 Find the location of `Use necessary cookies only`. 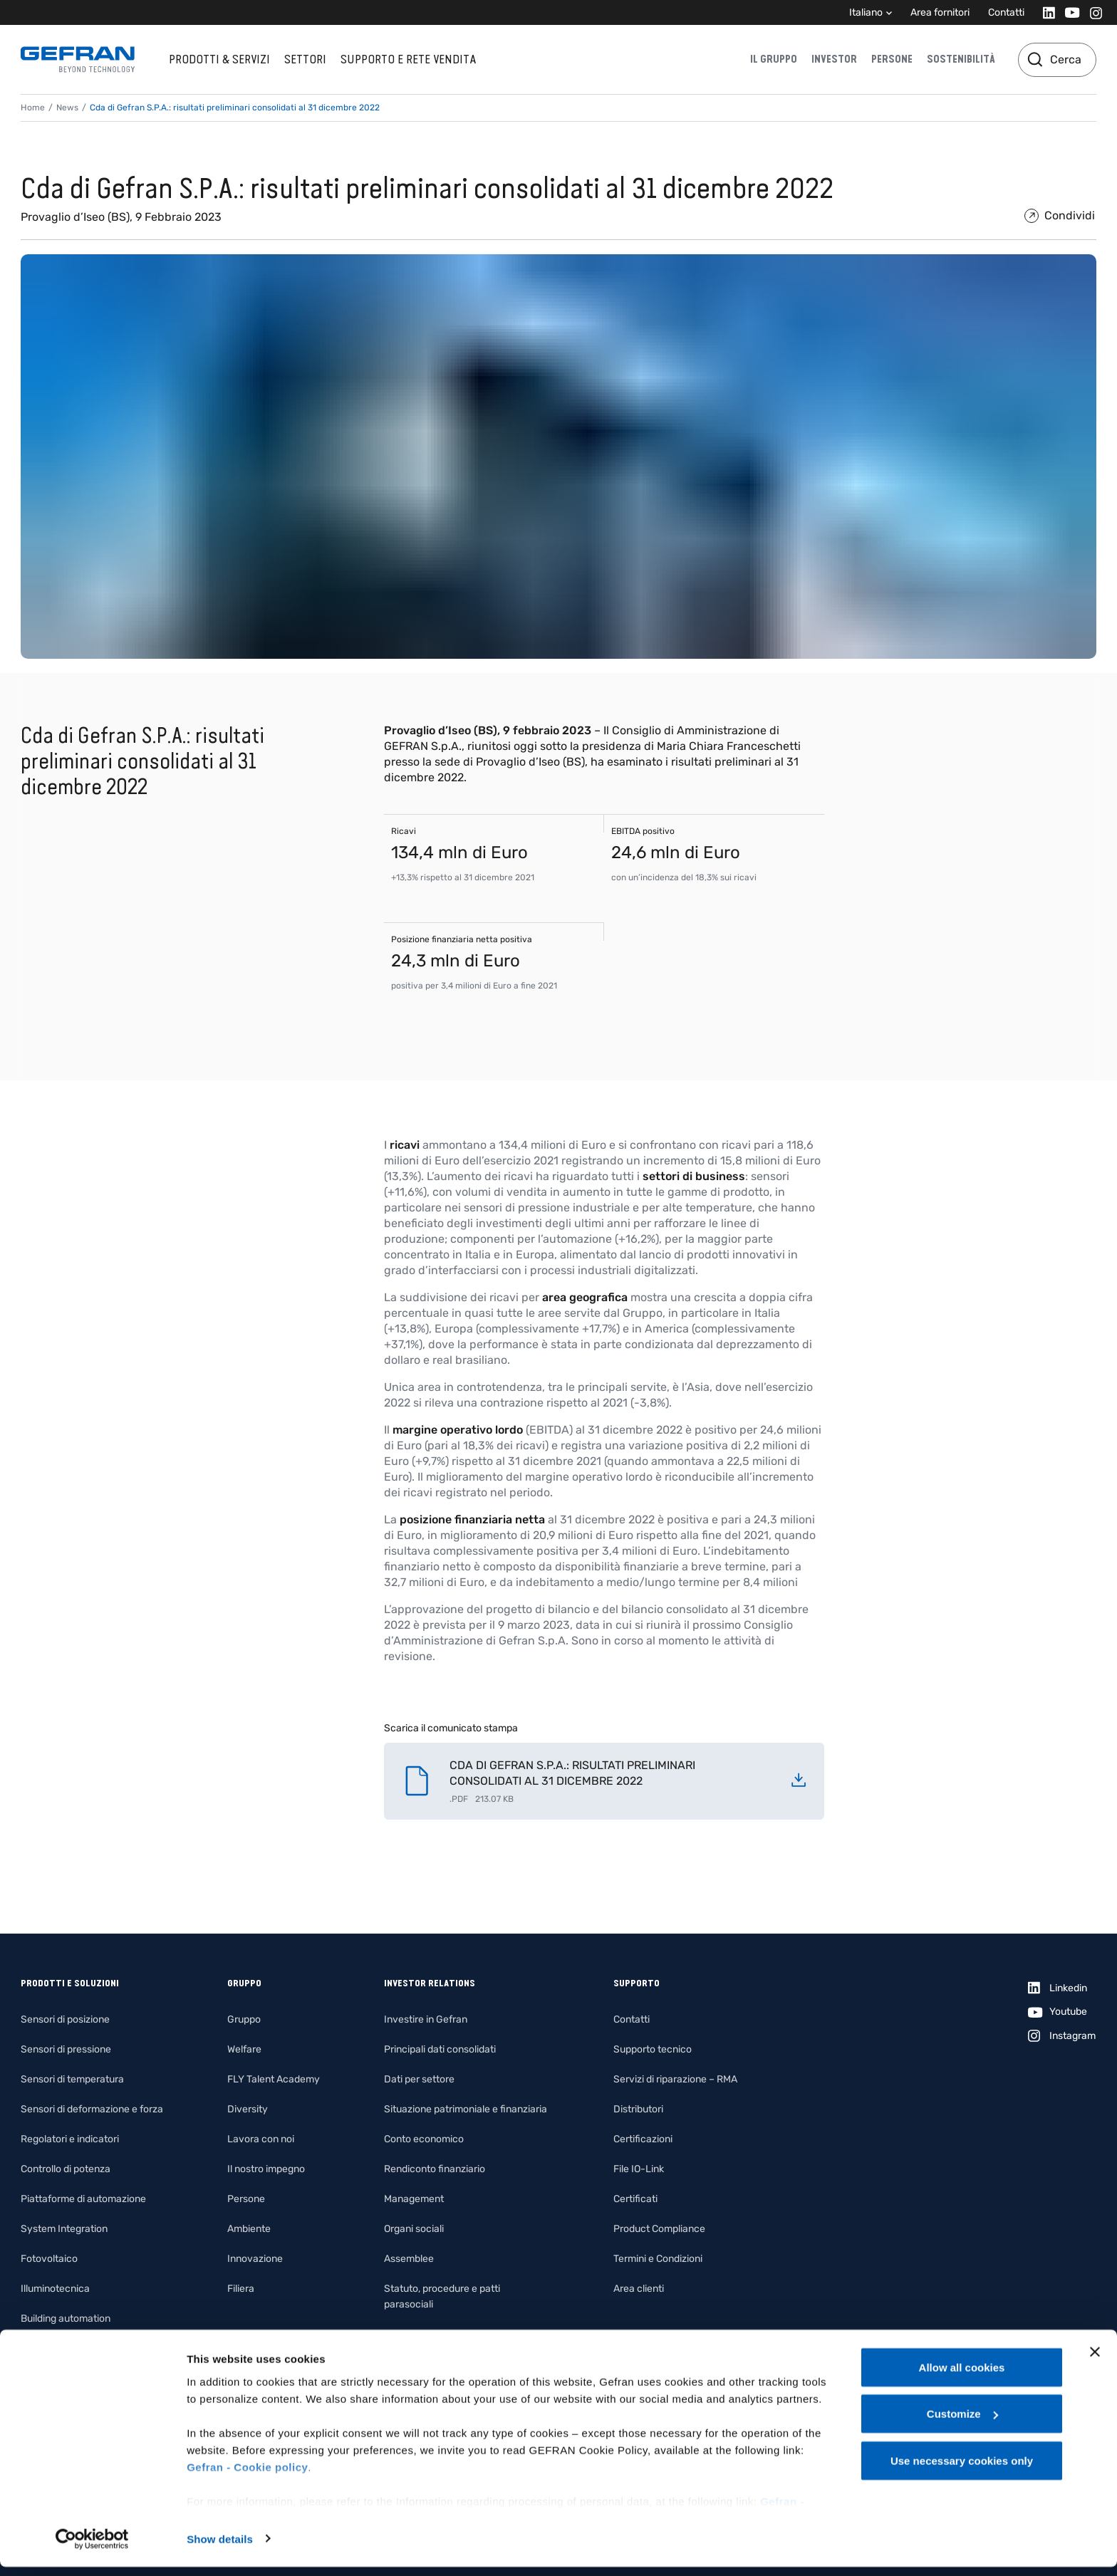

Use necessary cookies only is located at coordinates (961, 2469).